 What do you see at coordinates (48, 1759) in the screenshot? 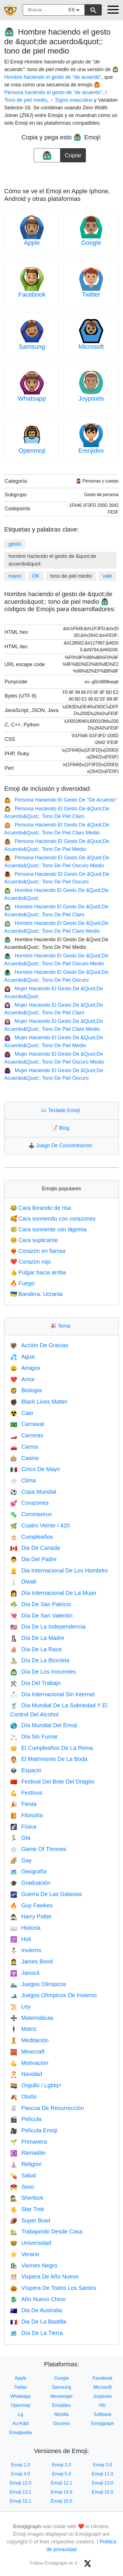
I see `El Matrimonio De La Boda` at bounding box center [48, 1759].